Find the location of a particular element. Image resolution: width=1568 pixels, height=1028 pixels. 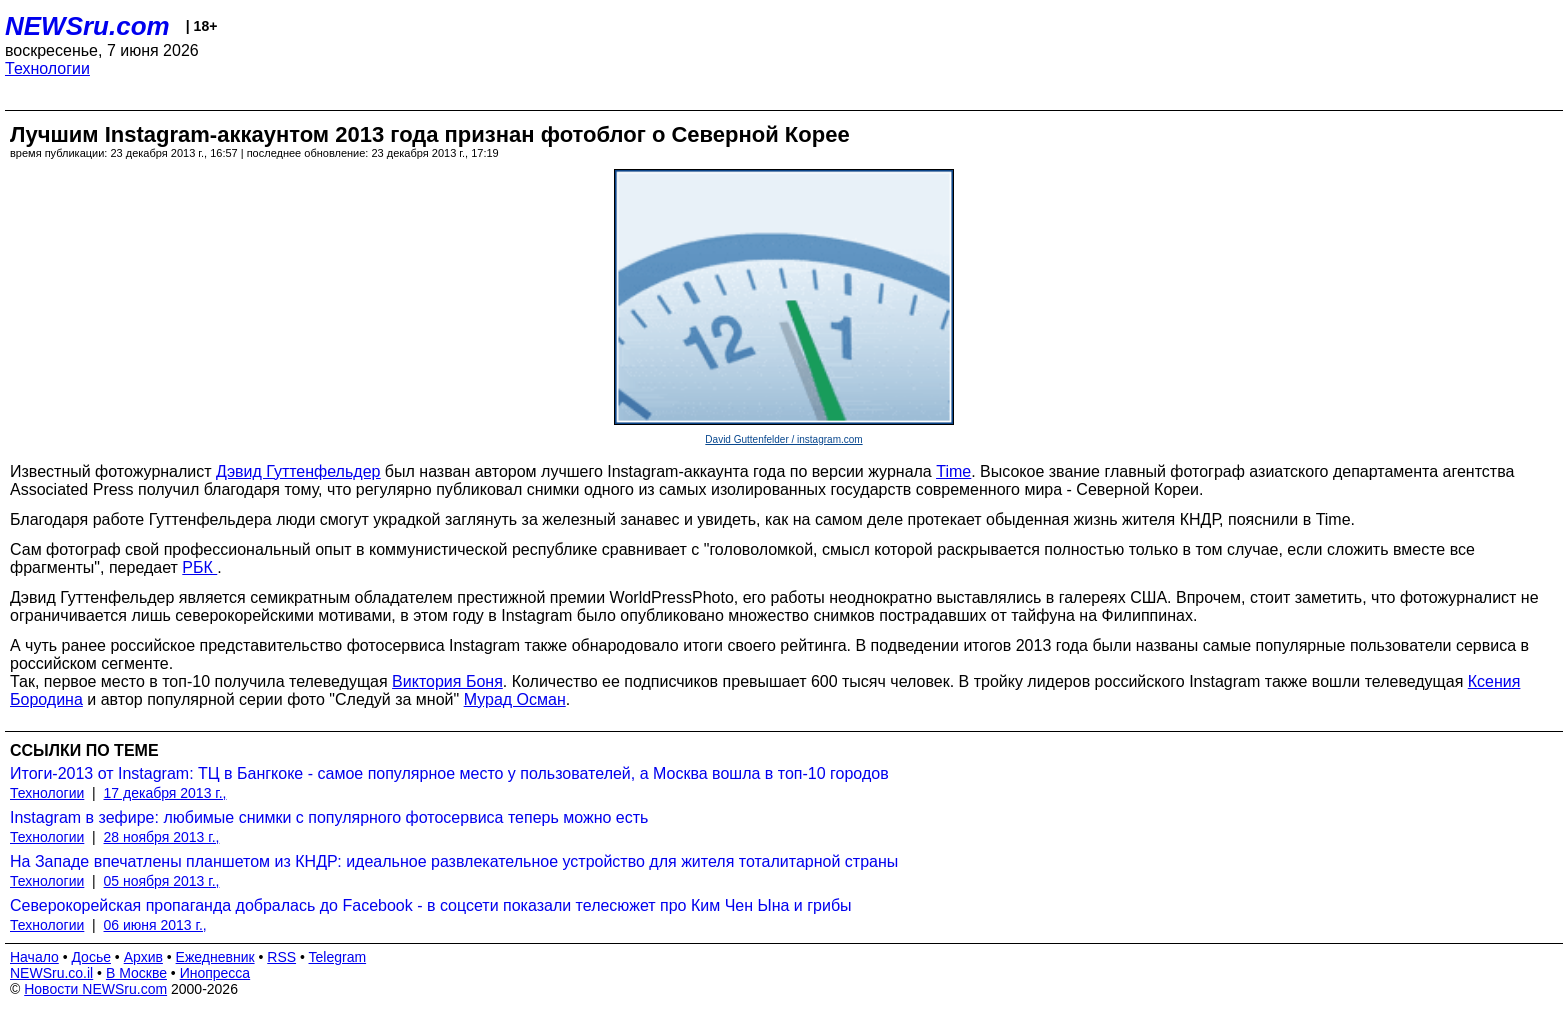

06 июня 2013 г., is located at coordinates (155, 925).